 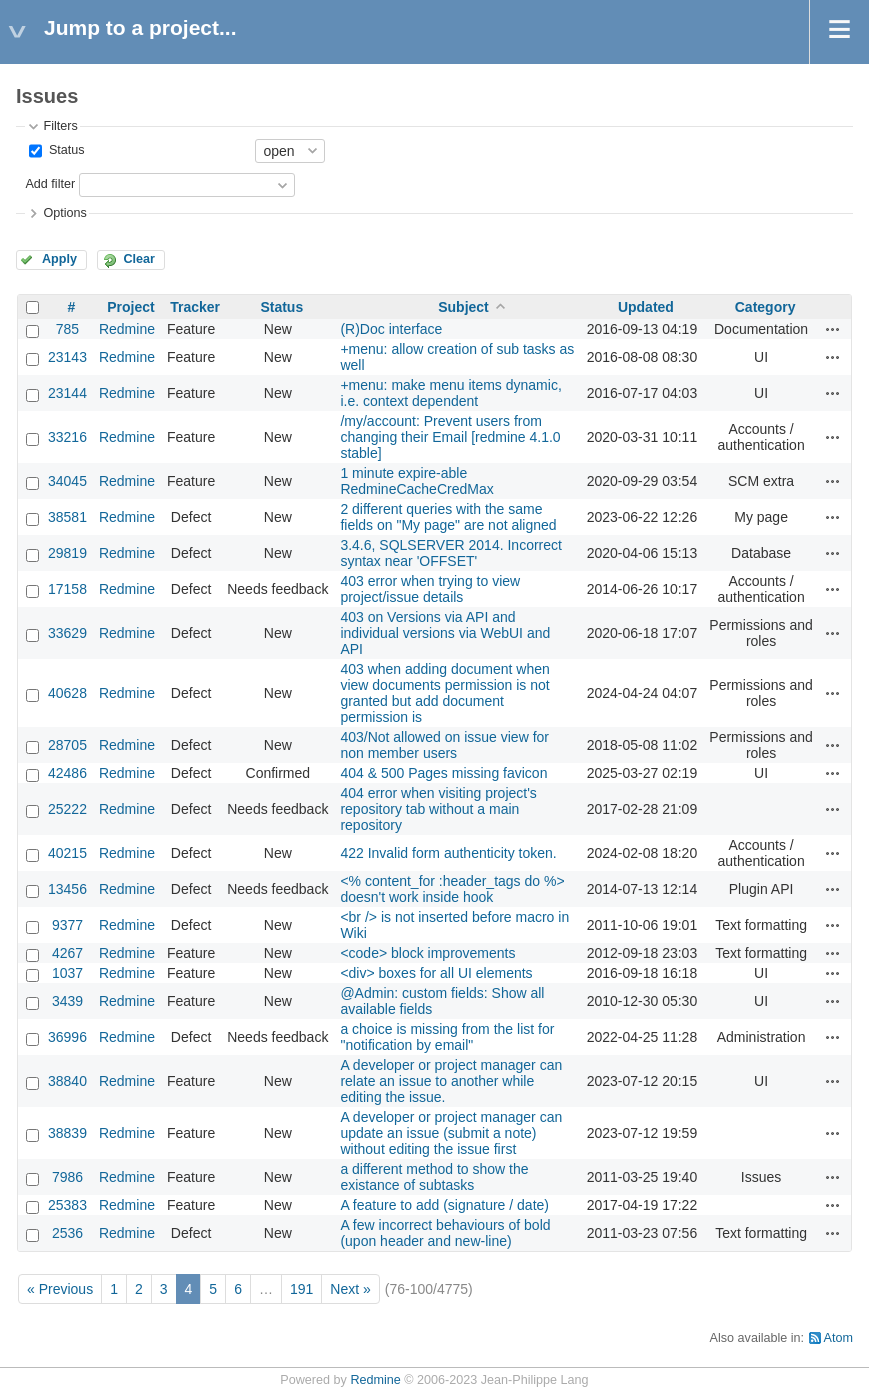 I want to click on 4267, so click(x=67, y=953).